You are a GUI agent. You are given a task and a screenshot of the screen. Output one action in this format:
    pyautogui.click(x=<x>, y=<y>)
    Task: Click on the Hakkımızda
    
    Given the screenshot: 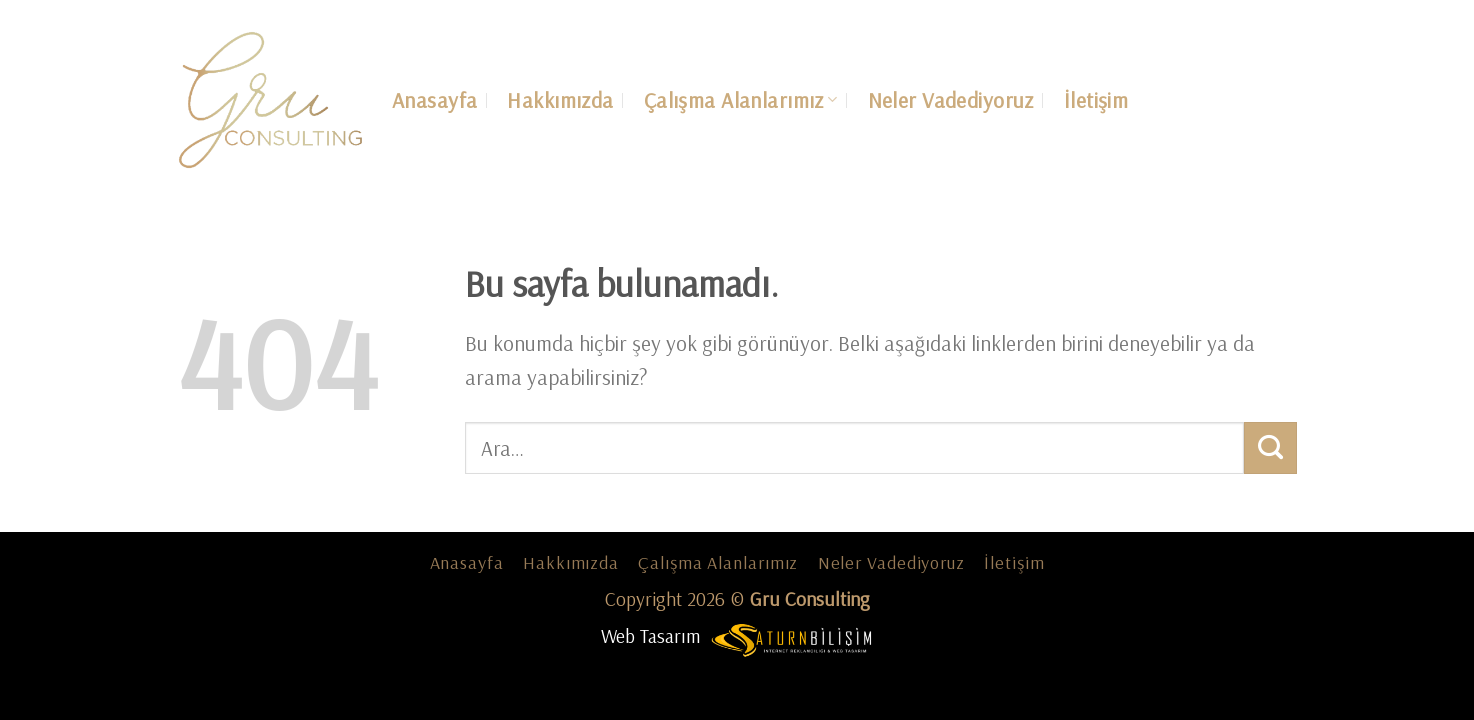 What is the action you would take?
    pyautogui.click(x=560, y=100)
    